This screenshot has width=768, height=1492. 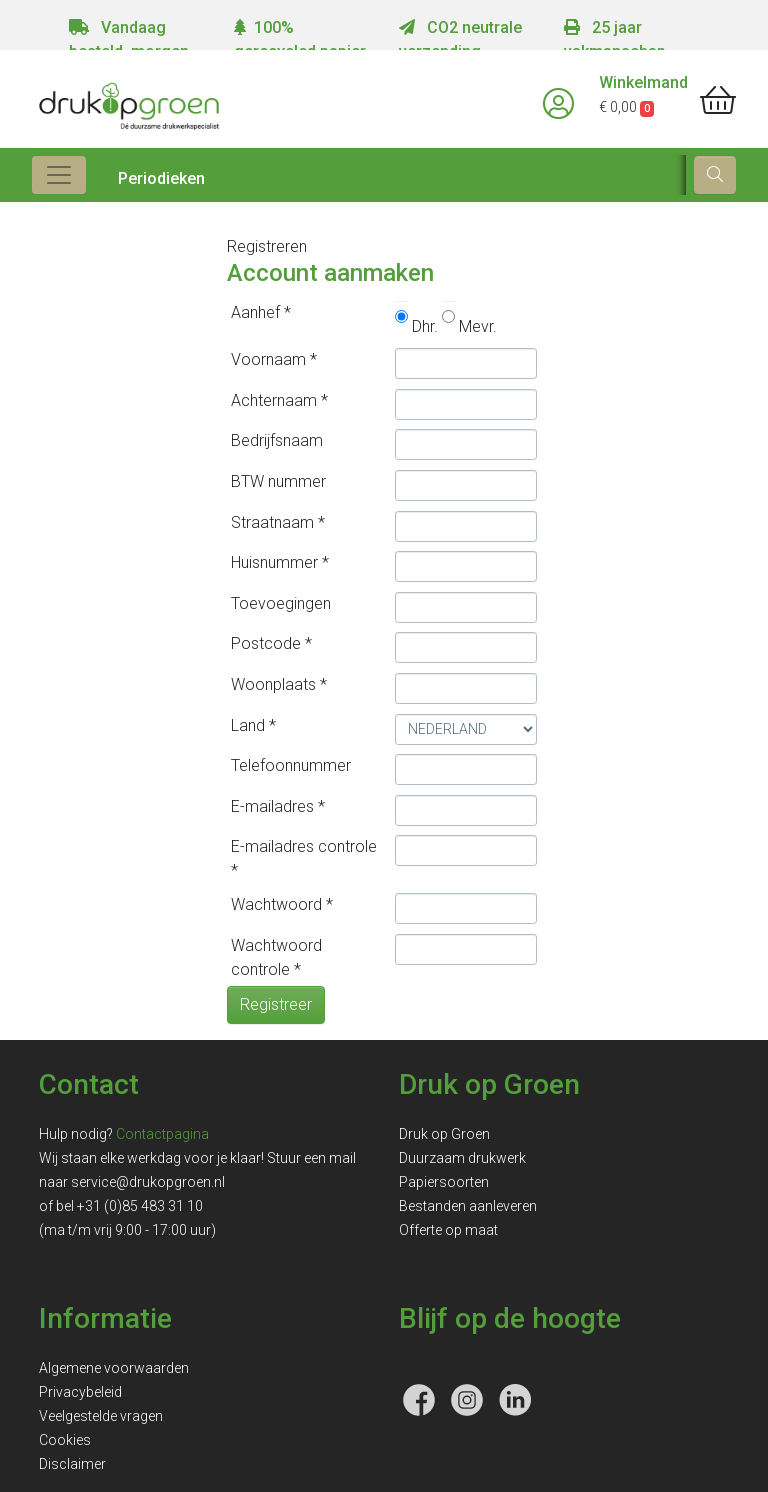 What do you see at coordinates (59, 175) in the screenshot?
I see `[Toggle navigation]` at bounding box center [59, 175].